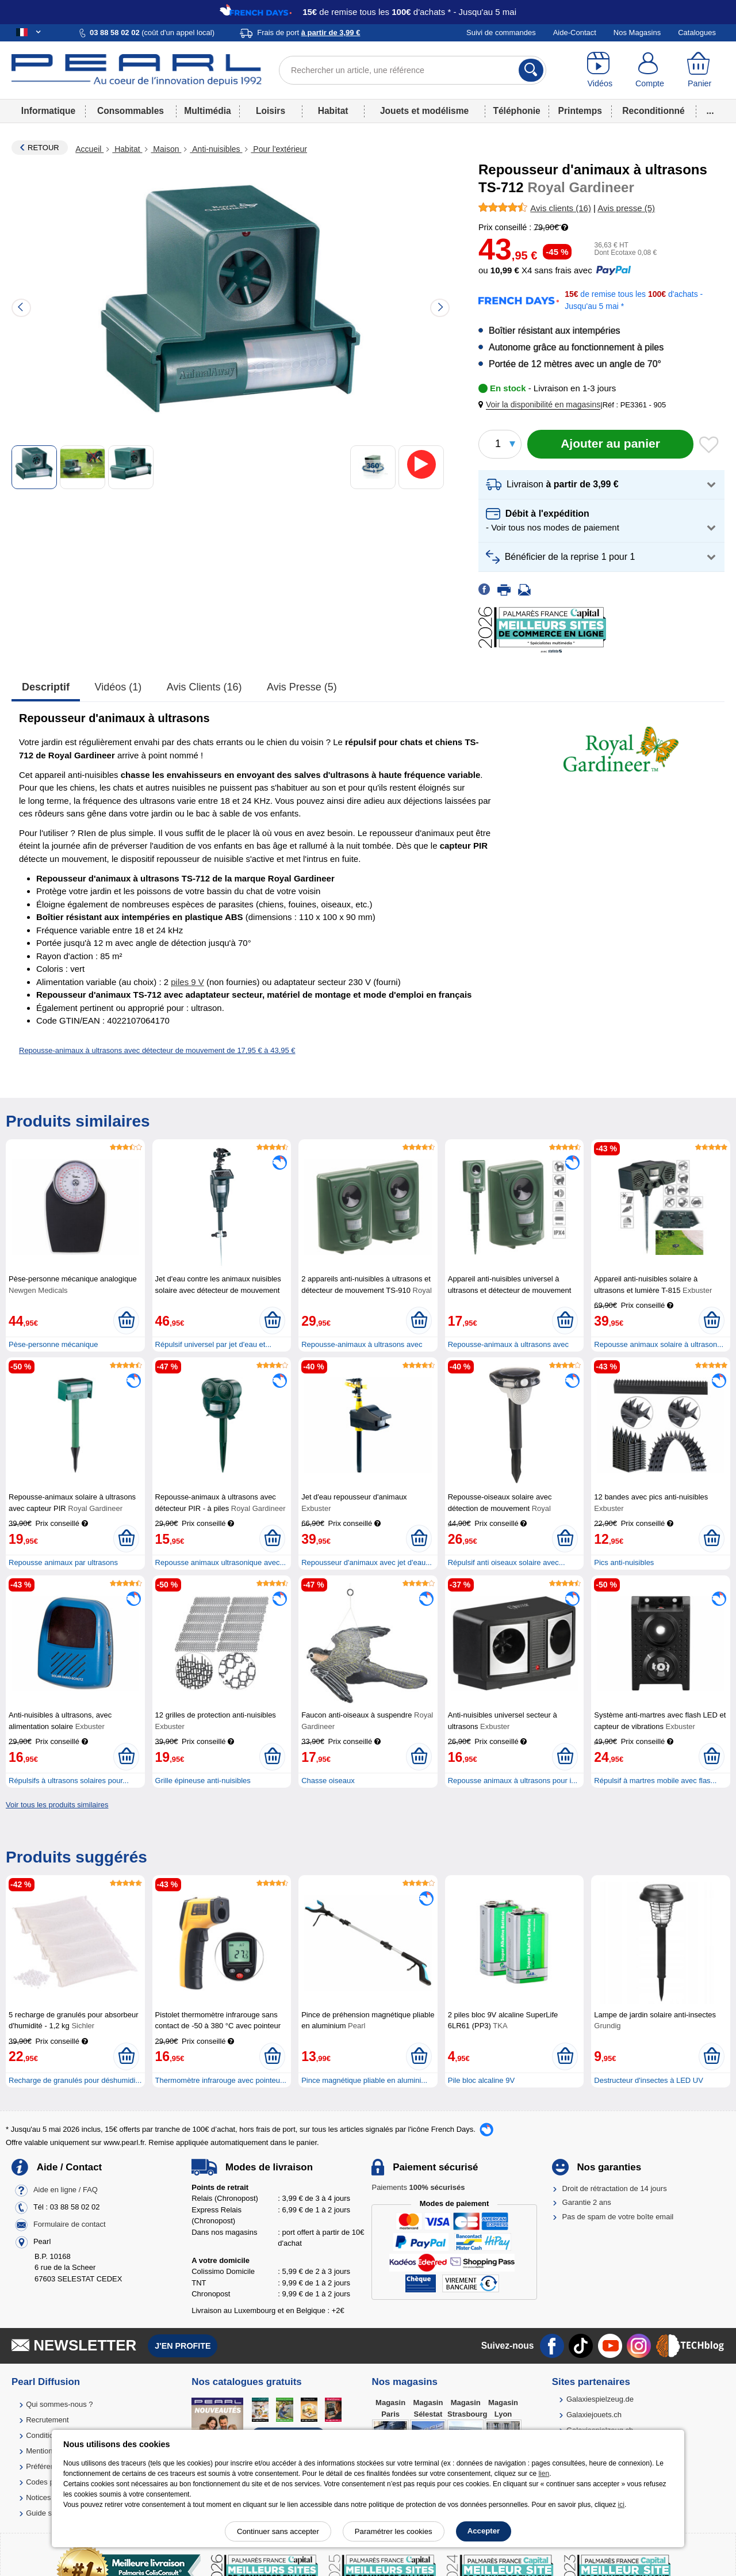 This screenshot has height=2576, width=736. Describe the element at coordinates (655, 1780) in the screenshot. I see `Répulsif à martres mobile avec flas...` at that location.